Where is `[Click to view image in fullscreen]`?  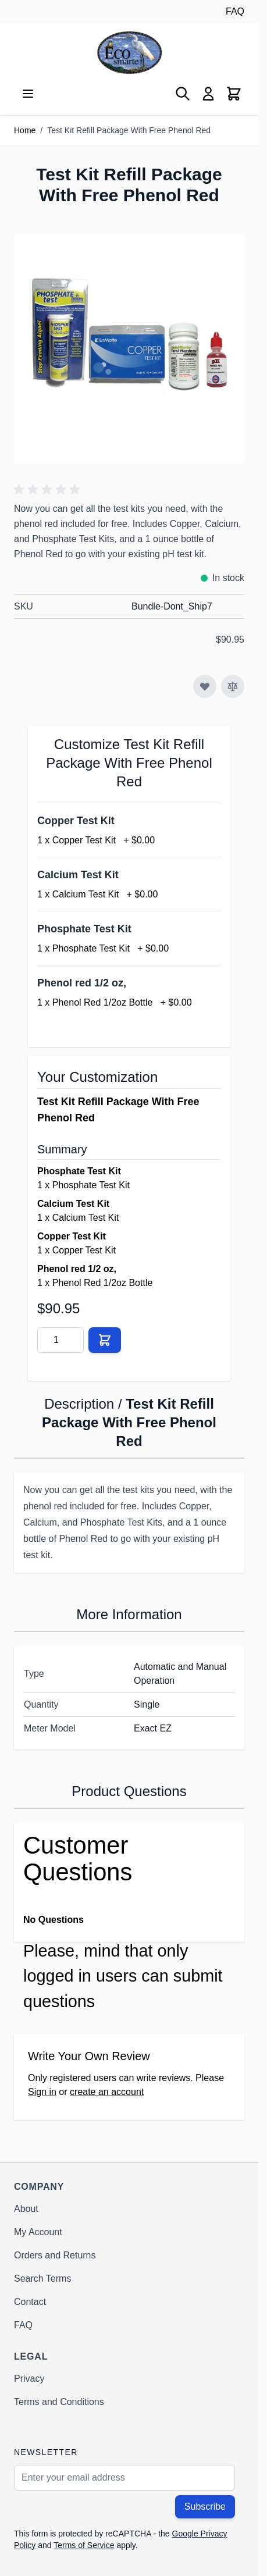
[Click to view image in fullscreen] is located at coordinates (129, 349).